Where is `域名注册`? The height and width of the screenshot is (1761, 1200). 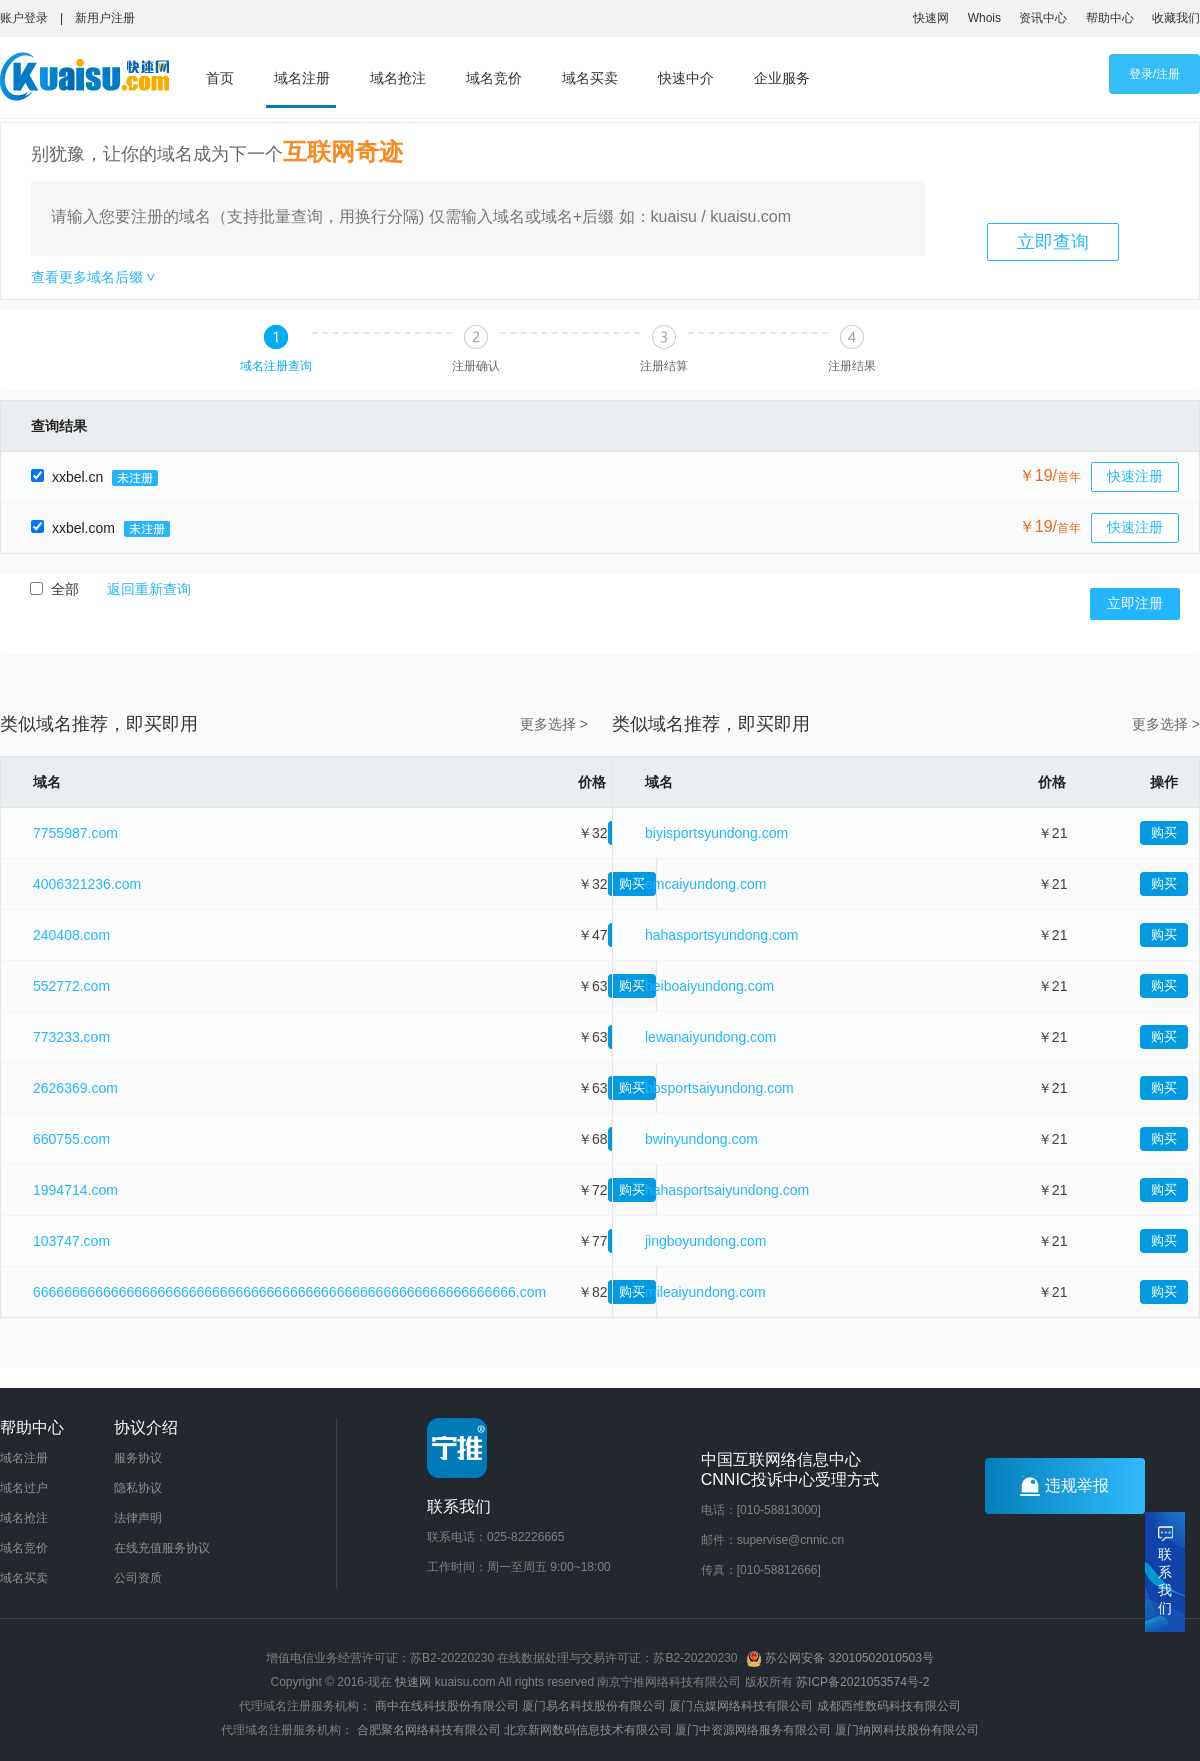
域名注册 is located at coordinates (302, 78).